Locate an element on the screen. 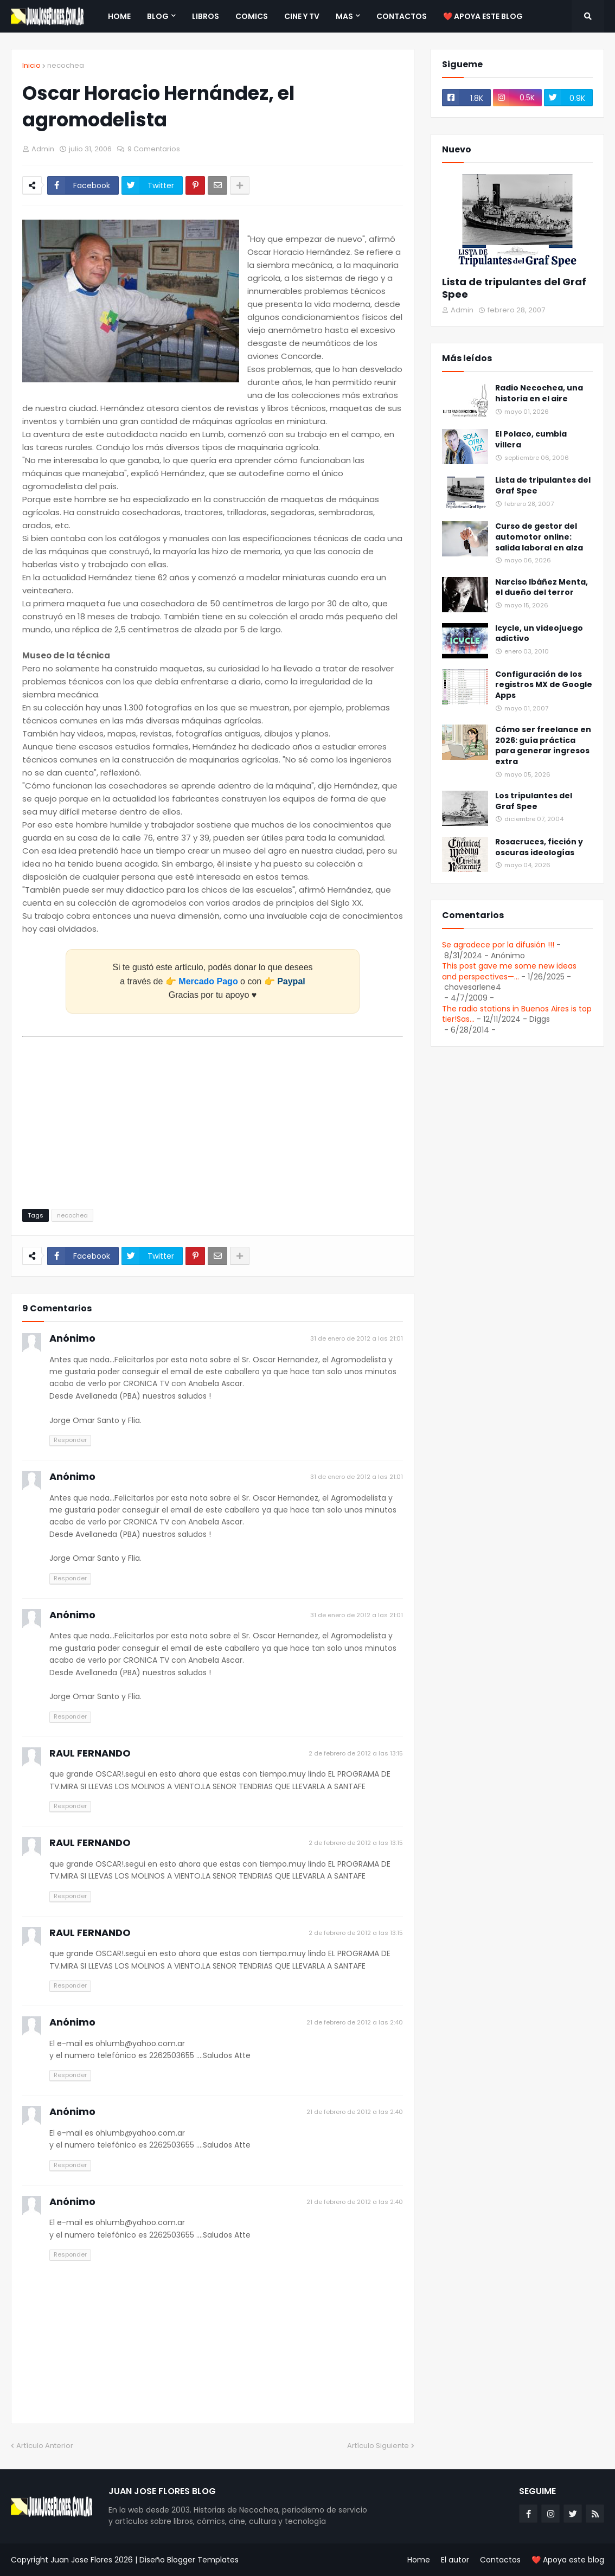 This screenshot has height=2576, width=615. Juan Jose Flores 2026 is located at coordinates (91, 2559).